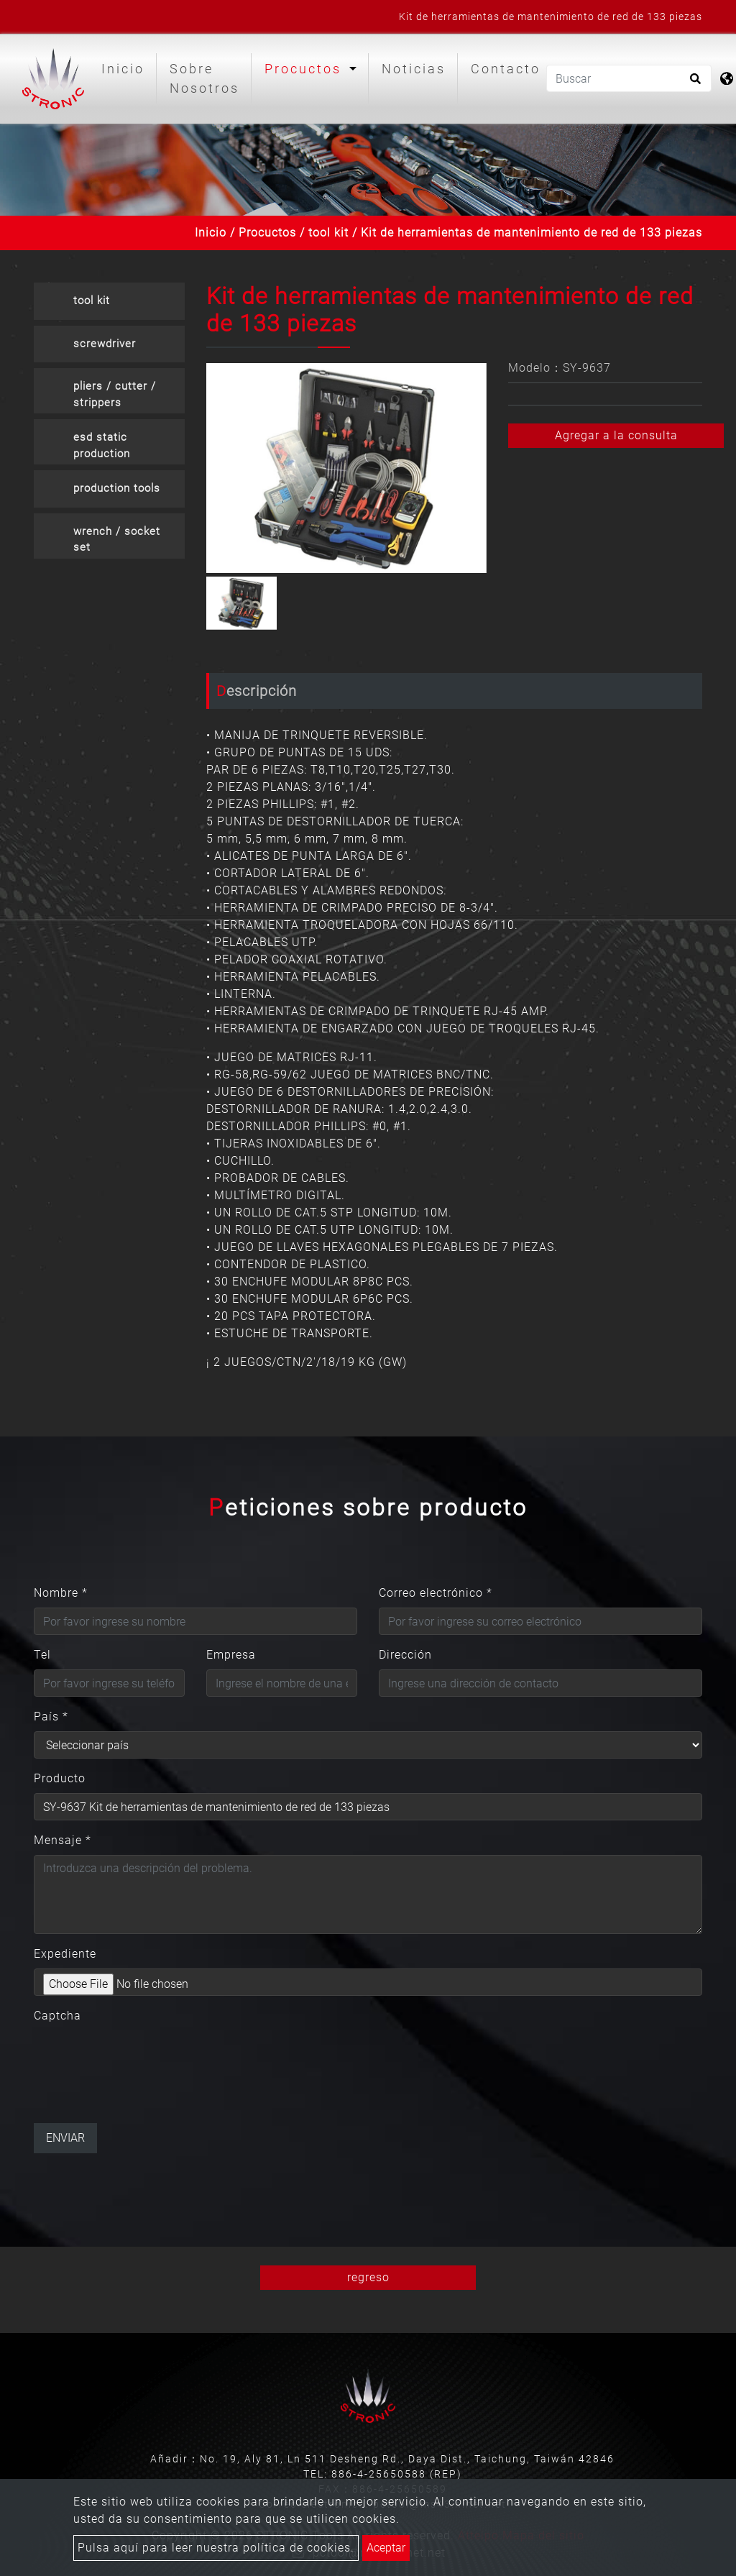 The width and height of the screenshot is (736, 2576). What do you see at coordinates (386, 2547) in the screenshot?
I see `Aceptar` at bounding box center [386, 2547].